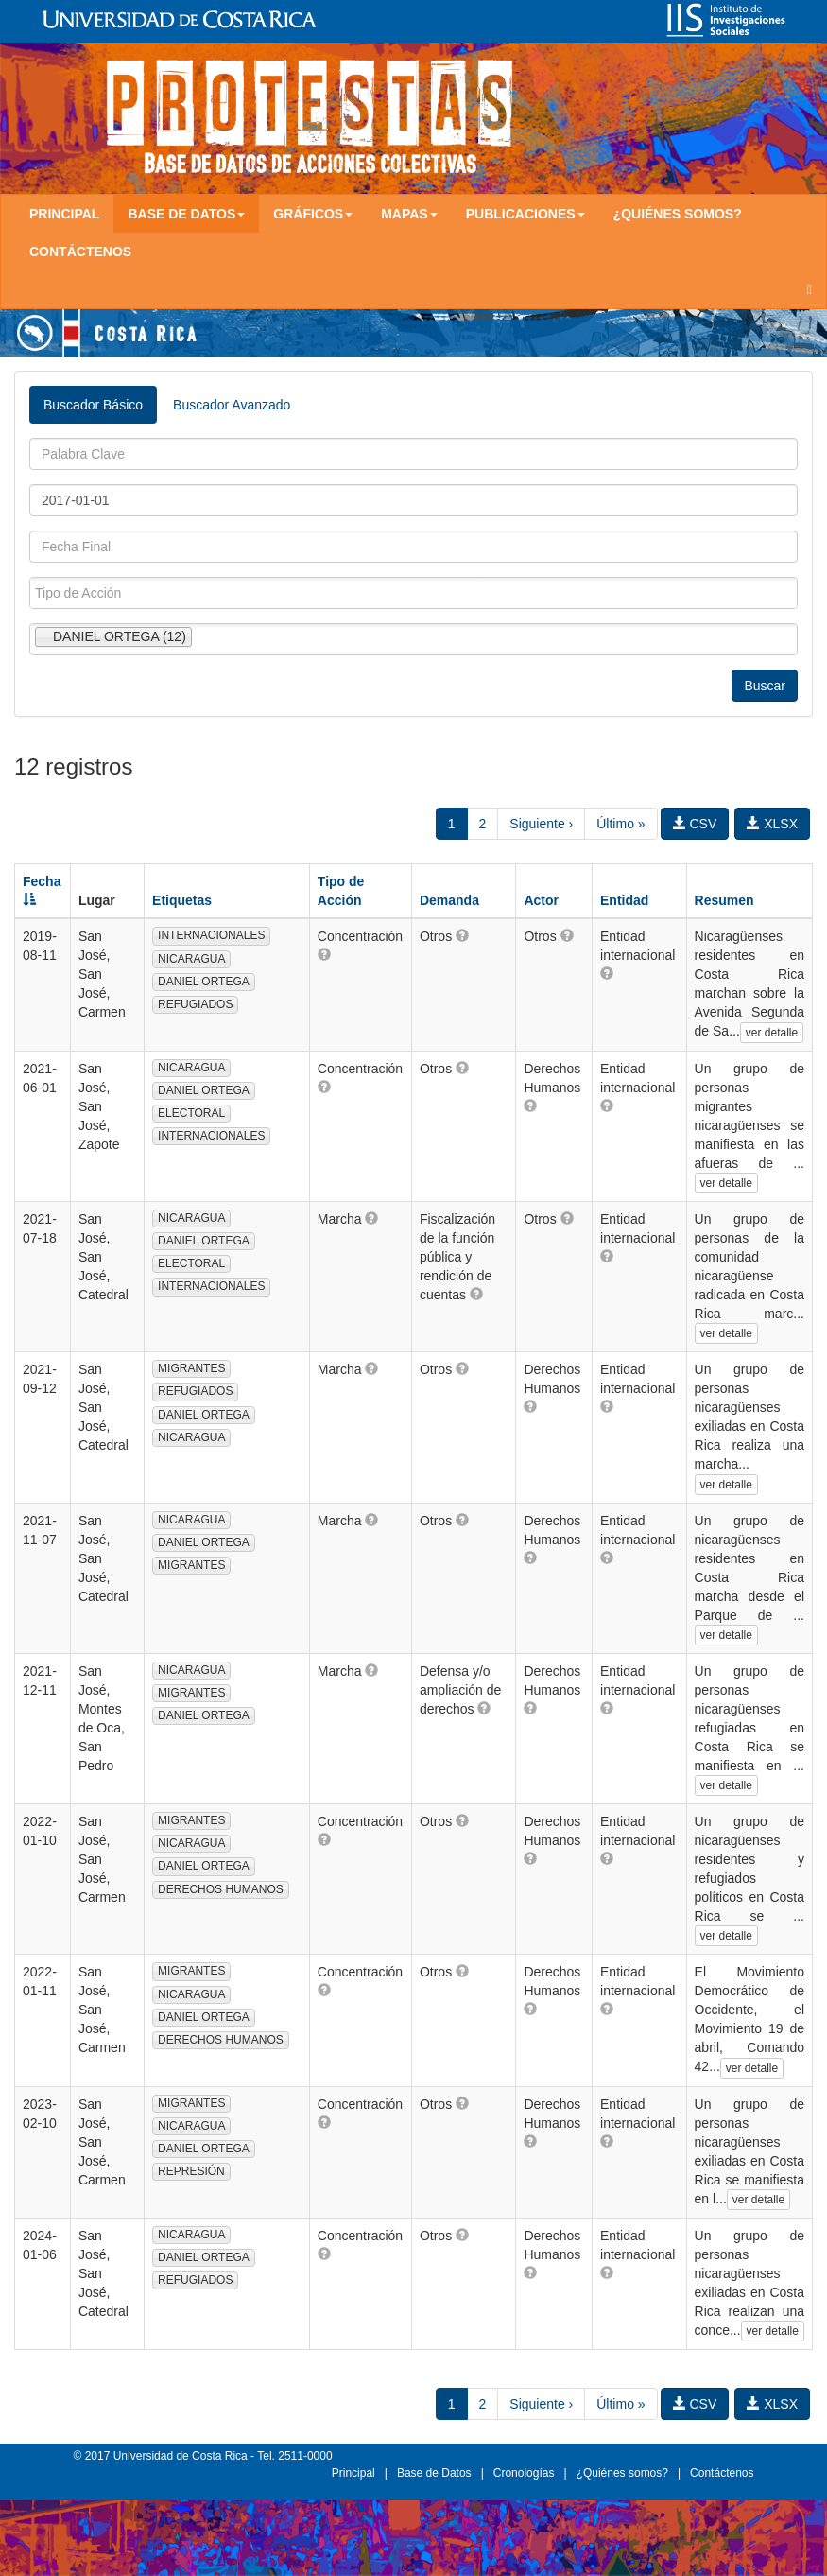 The image size is (827, 2576). I want to click on Último », so click(620, 823).